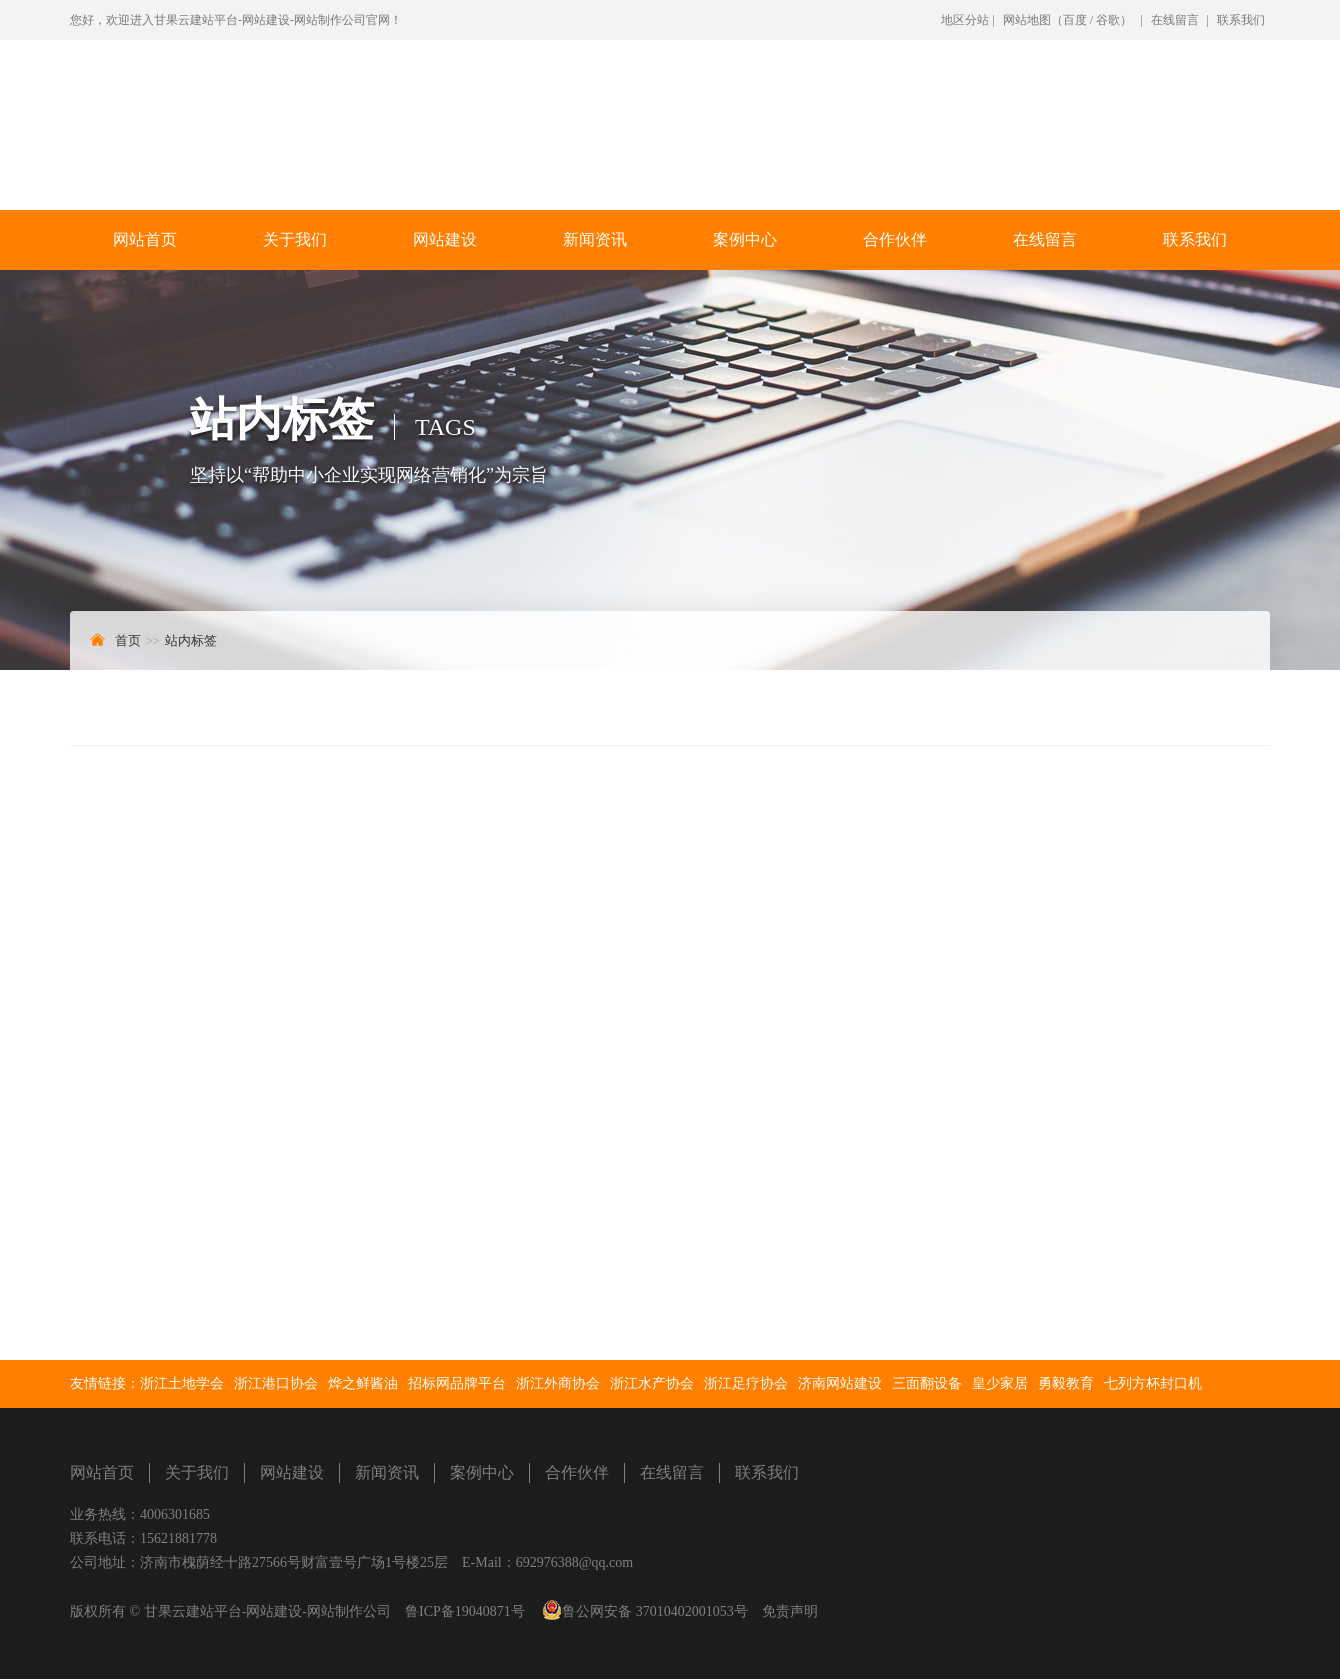 Image resolution: width=1340 pixels, height=1679 pixels. What do you see at coordinates (465, 1611) in the screenshot?
I see `鲁ICP备19040871号` at bounding box center [465, 1611].